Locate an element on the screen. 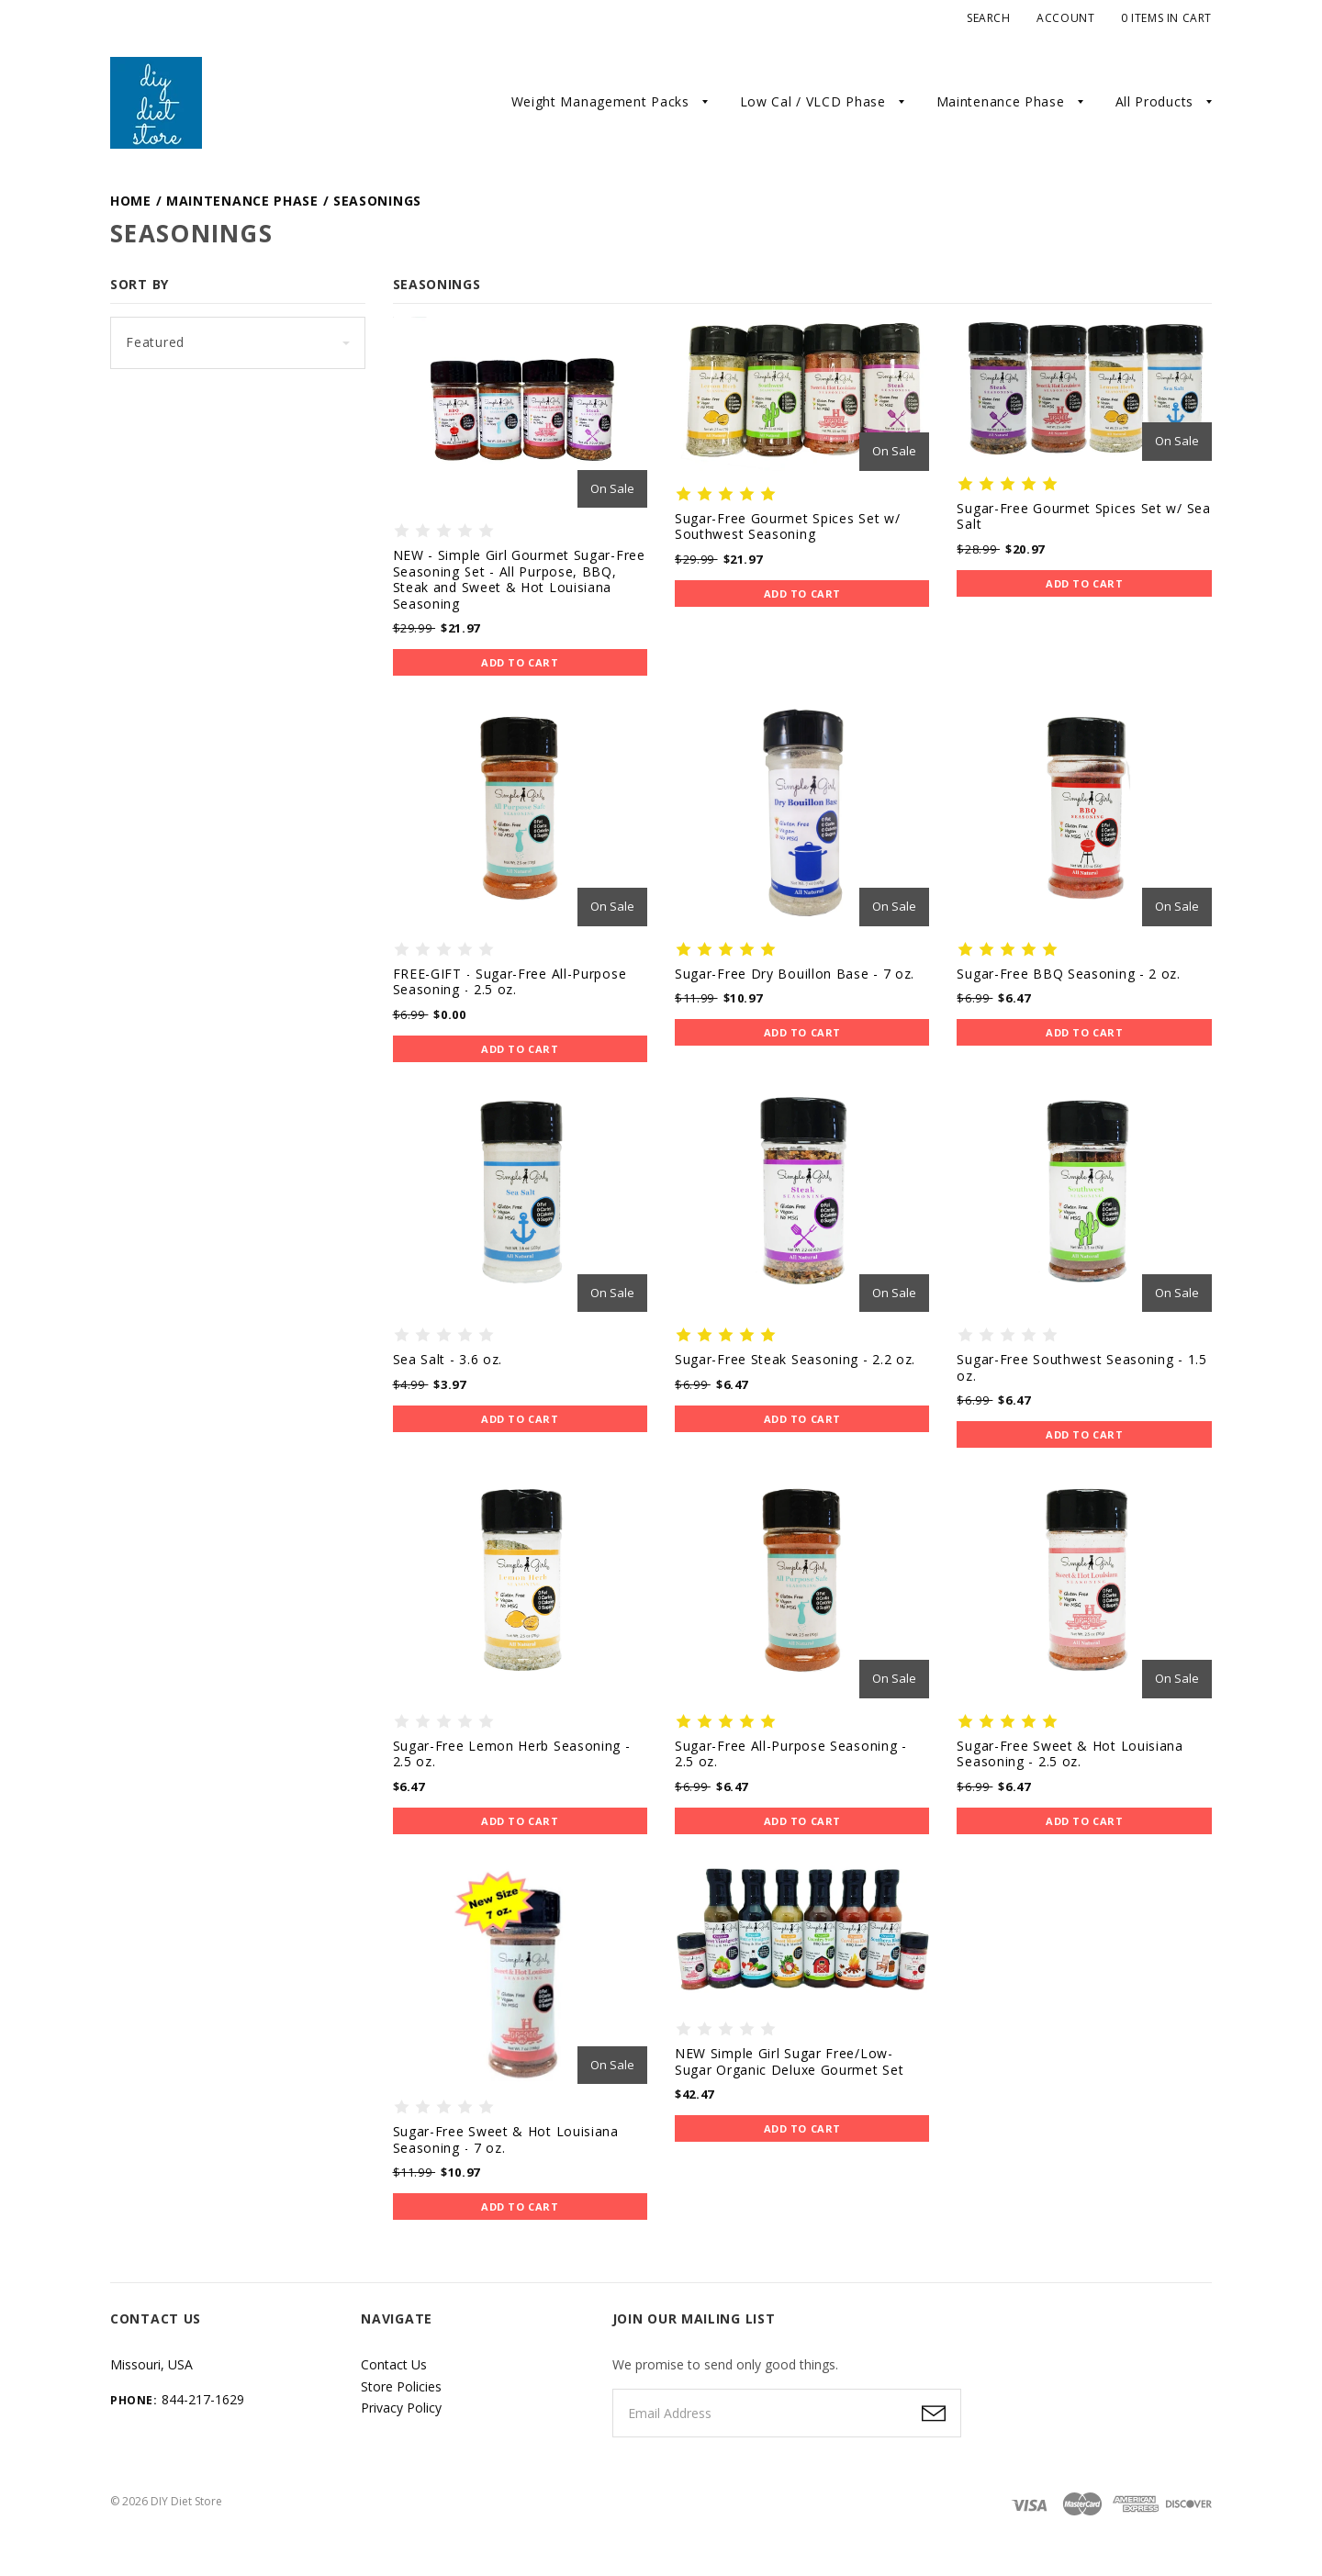  Privacy Policy is located at coordinates (401, 2407).